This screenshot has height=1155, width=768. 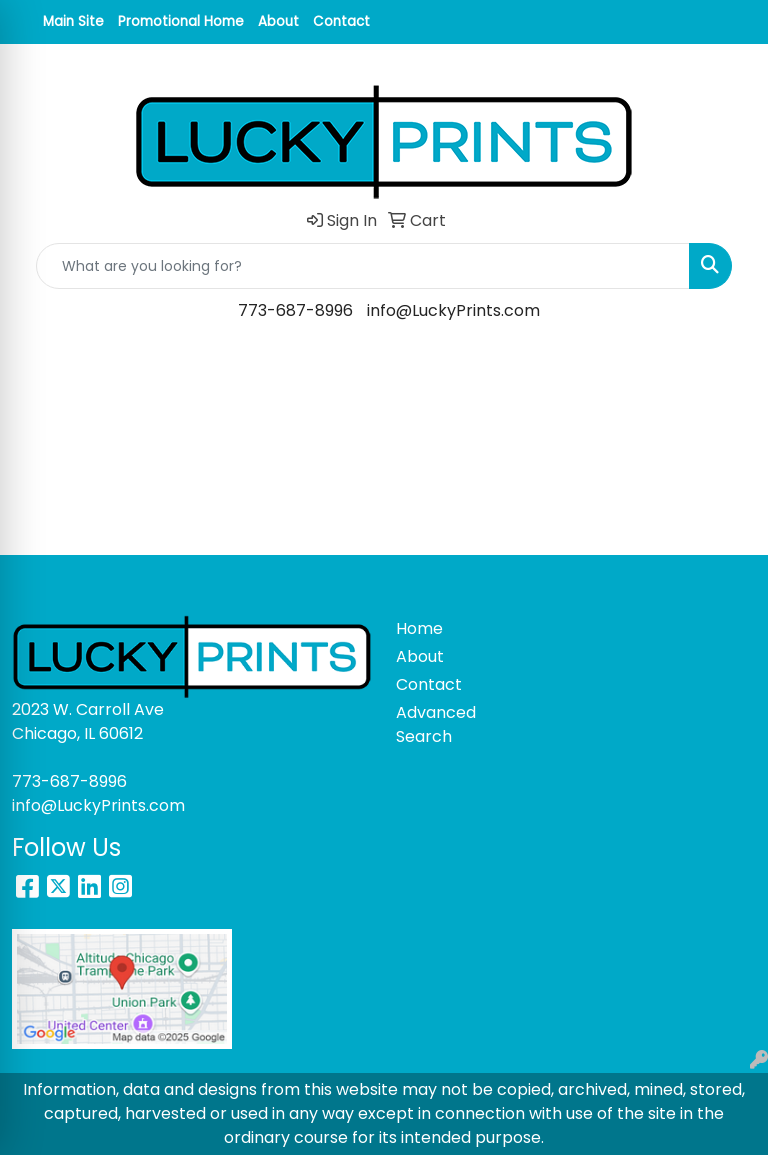 What do you see at coordinates (728, 369) in the screenshot?
I see `[Open menu]` at bounding box center [728, 369].